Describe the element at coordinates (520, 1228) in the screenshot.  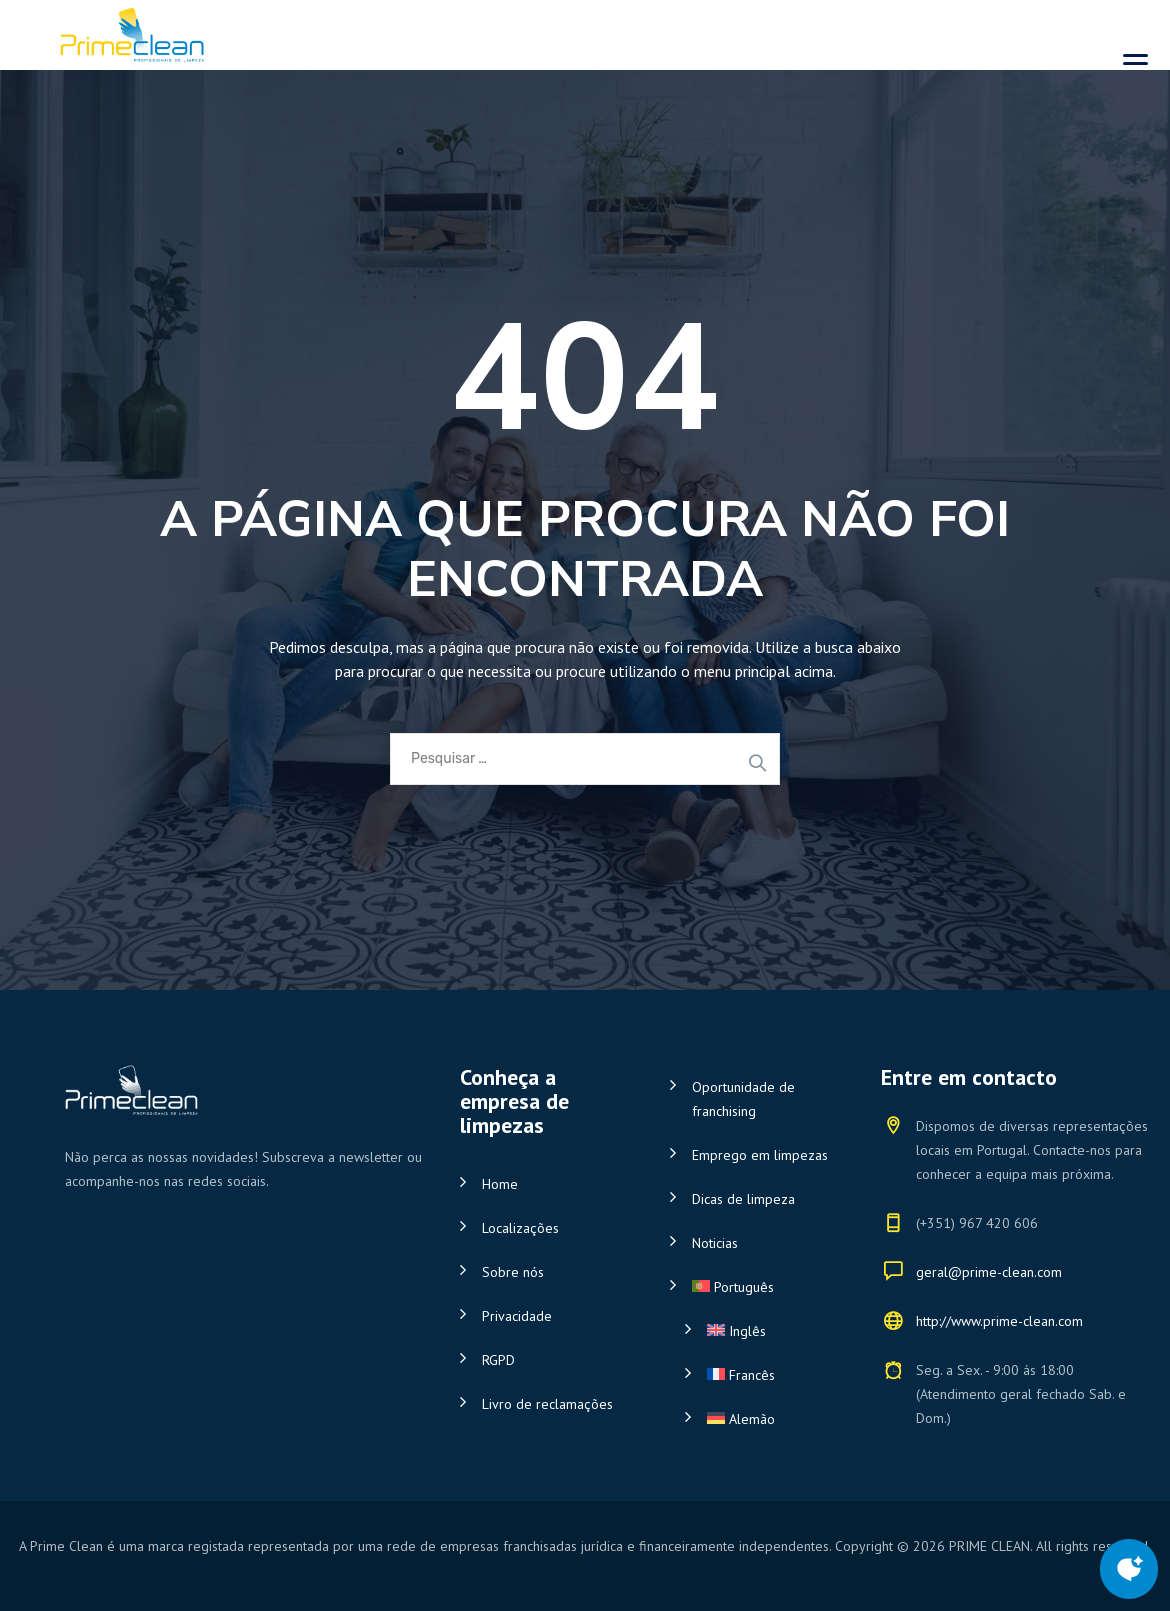
I see `Localizações` at that location.